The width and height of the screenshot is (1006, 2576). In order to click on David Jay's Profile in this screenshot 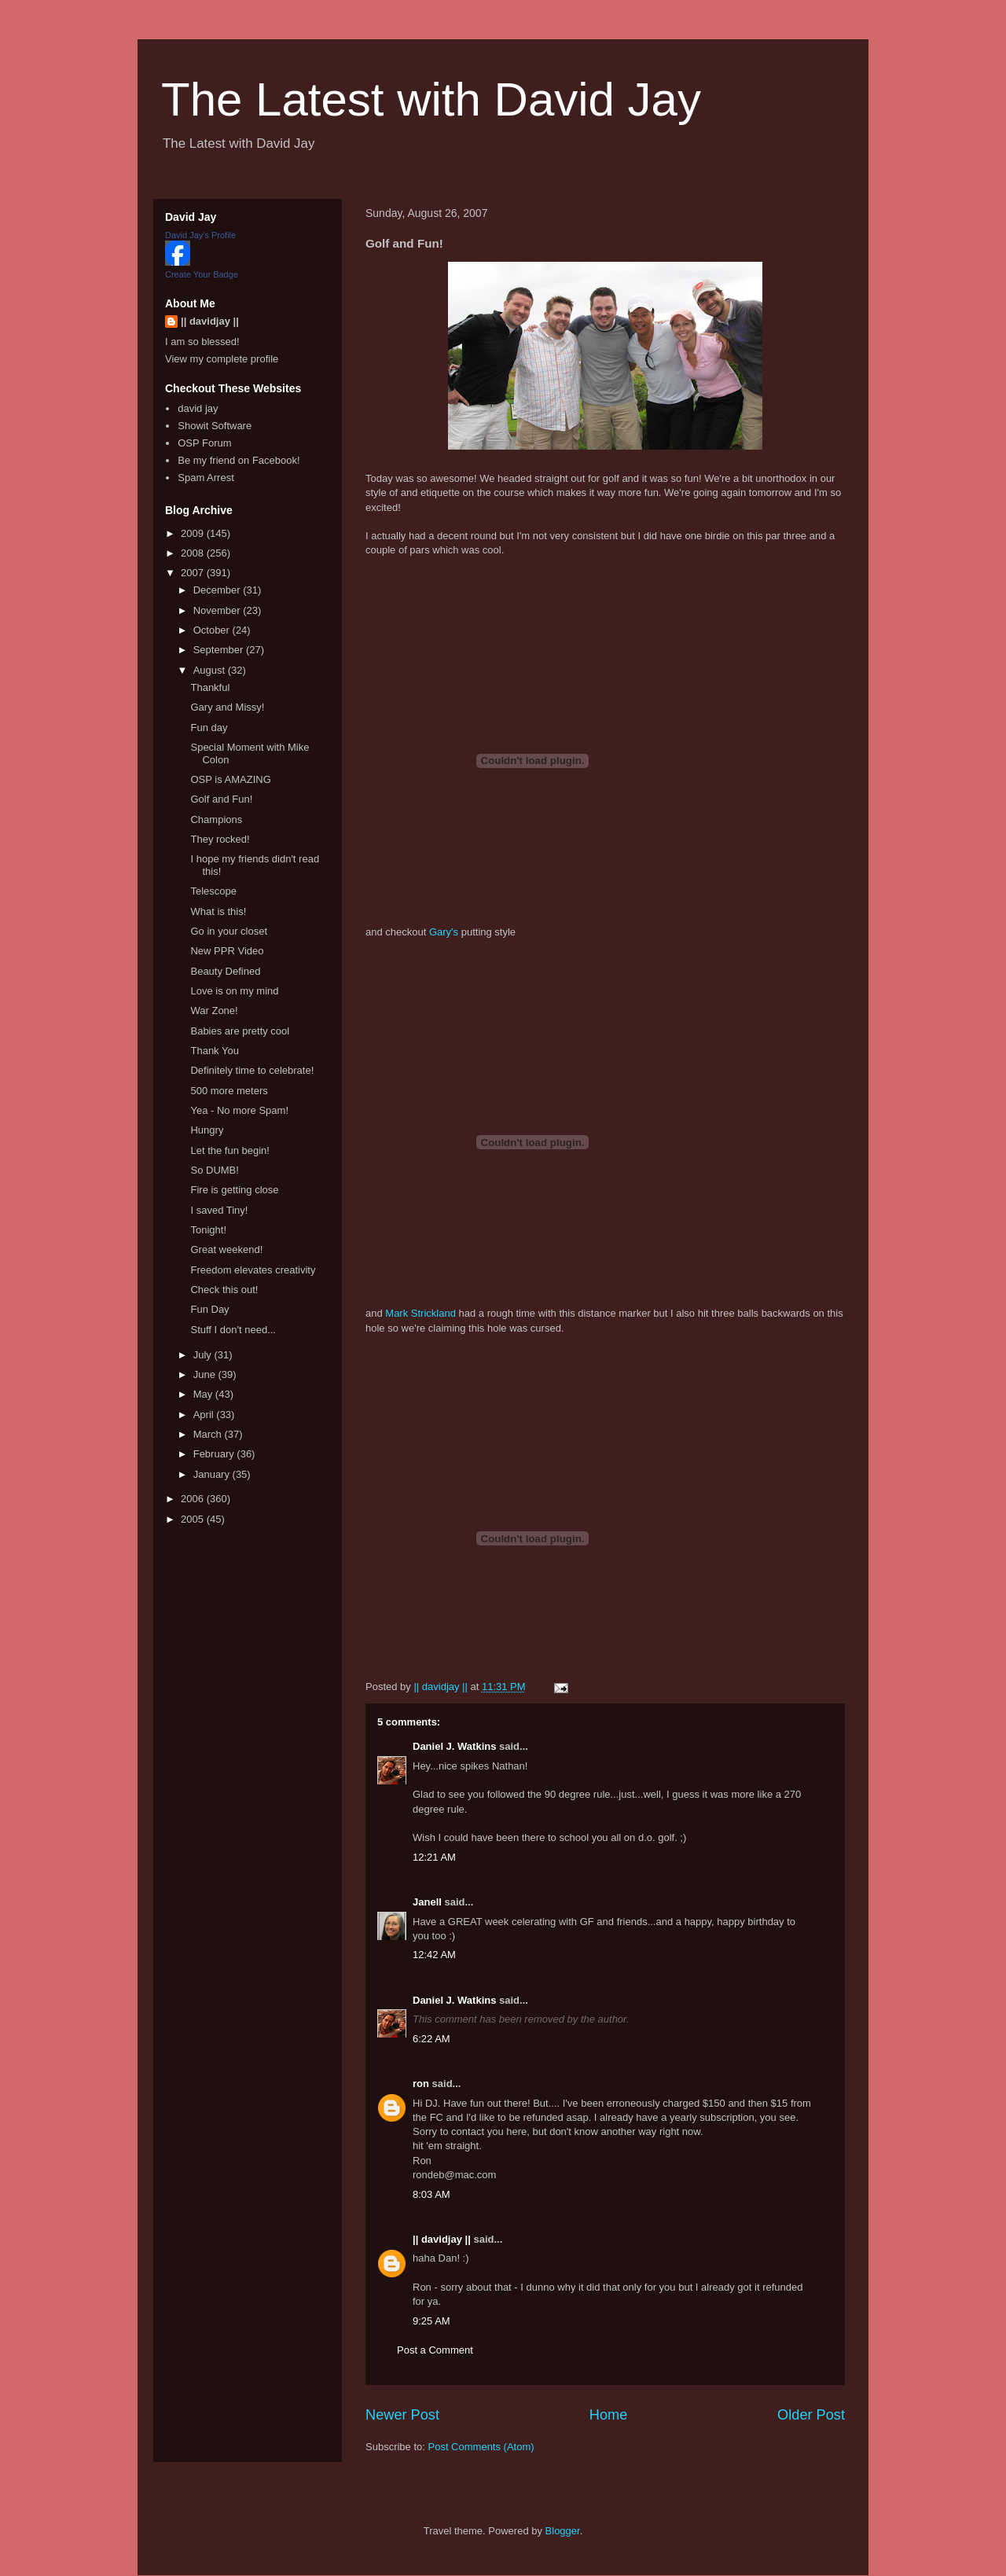, I will do `click(200, 235)`.